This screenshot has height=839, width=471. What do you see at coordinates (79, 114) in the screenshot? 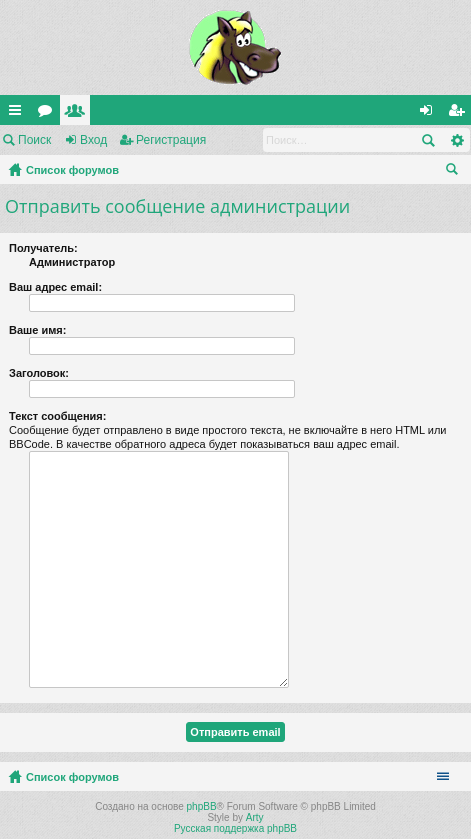
I see `Пользователи` at bounding box center [79, 114].